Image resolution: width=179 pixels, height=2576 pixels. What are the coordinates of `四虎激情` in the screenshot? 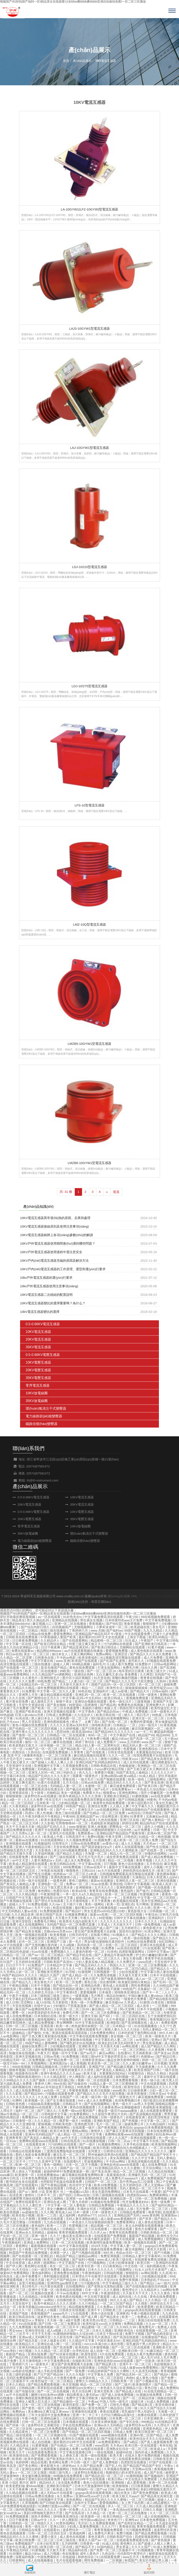 It's located at (91, 1698).